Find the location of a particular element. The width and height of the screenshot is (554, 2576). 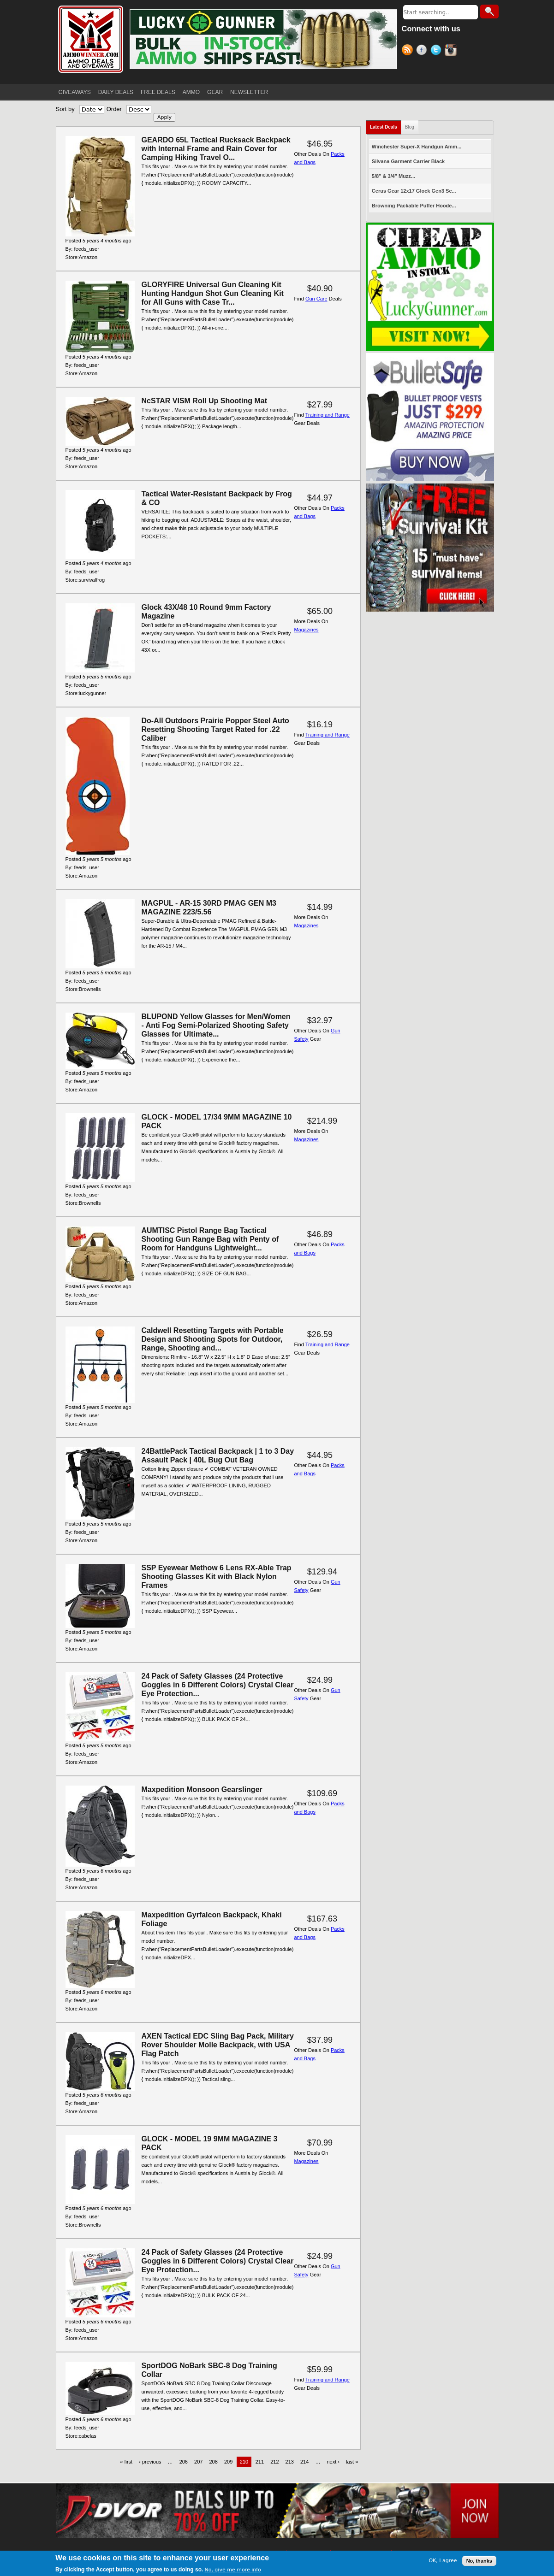

DAILY DEALS is located at coordinates (115, 92).